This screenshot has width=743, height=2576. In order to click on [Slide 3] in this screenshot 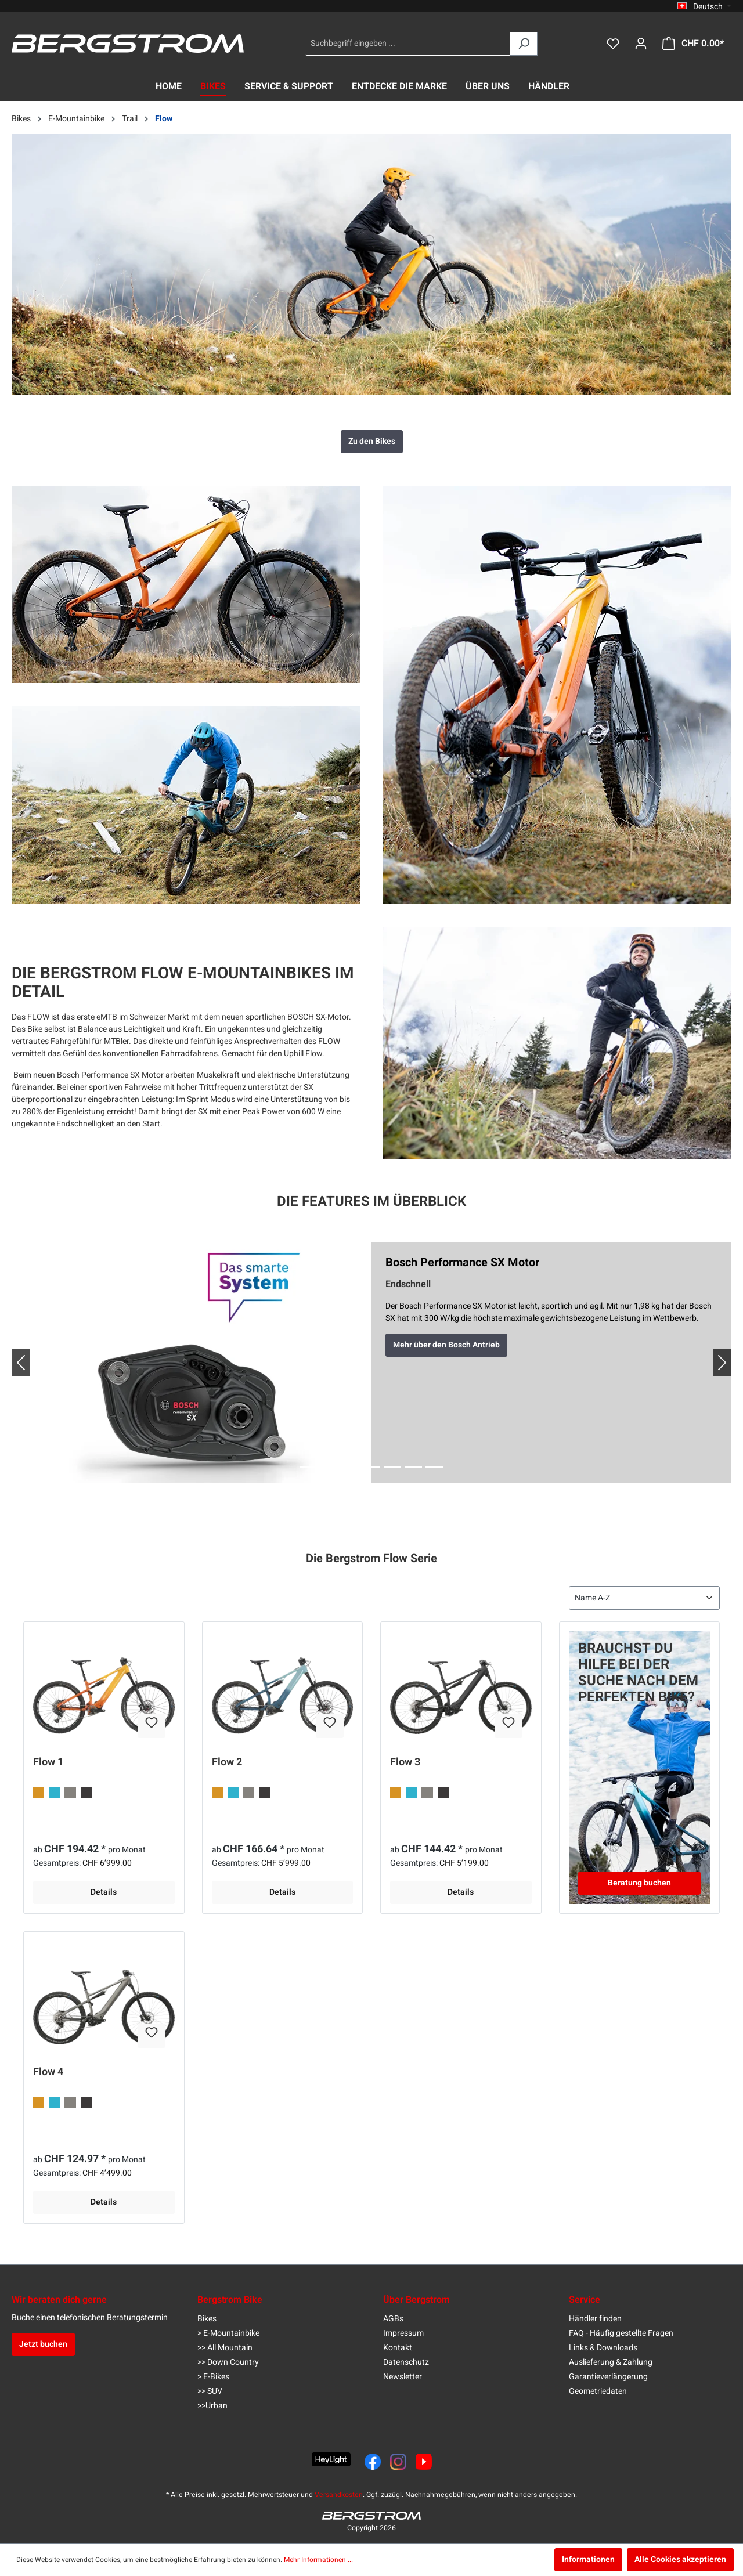, I will do `click(350, 1466)`.